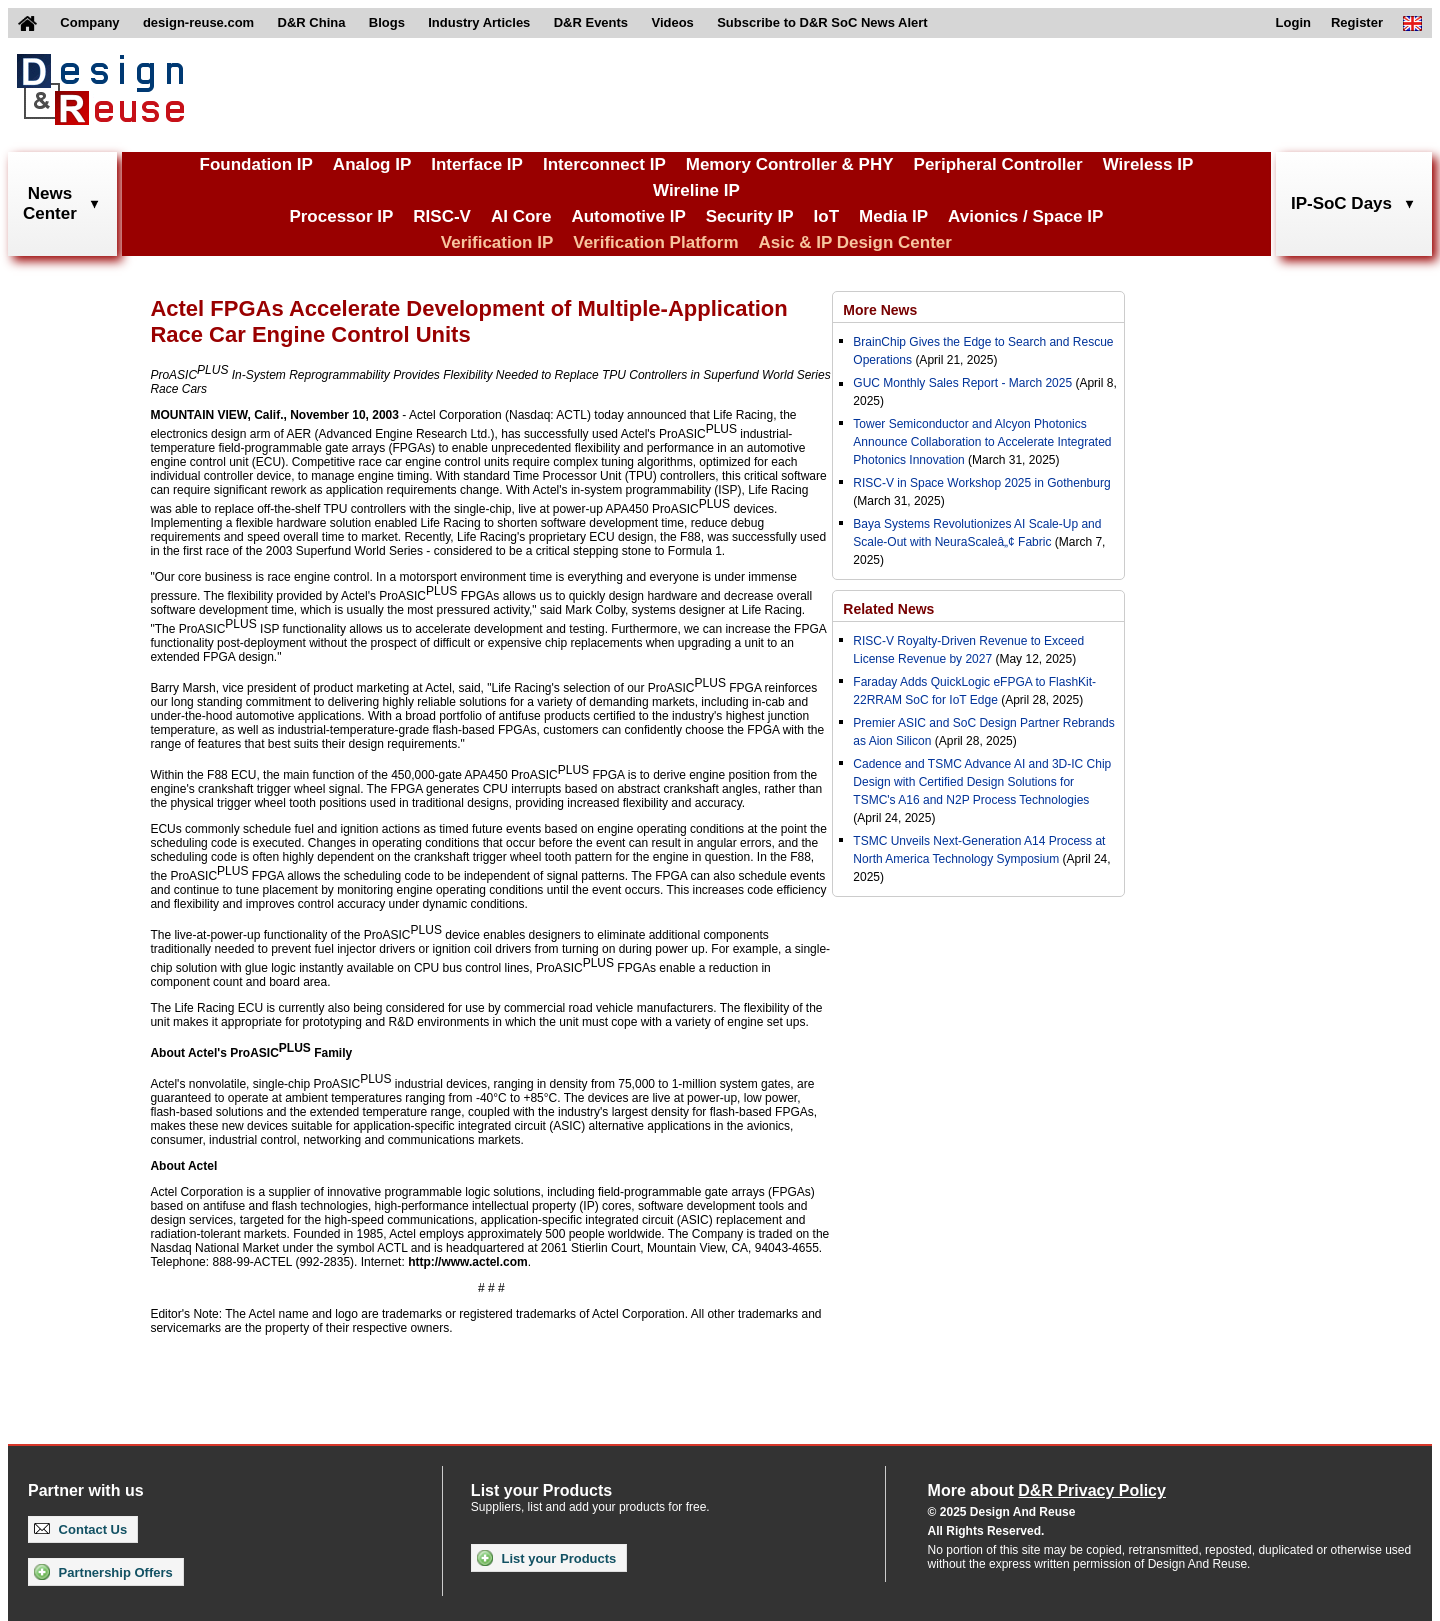 The image size is (1440, 1621). Describe the element at coordinates (827, 216) in the screenshot. I see `IoT` at that location.